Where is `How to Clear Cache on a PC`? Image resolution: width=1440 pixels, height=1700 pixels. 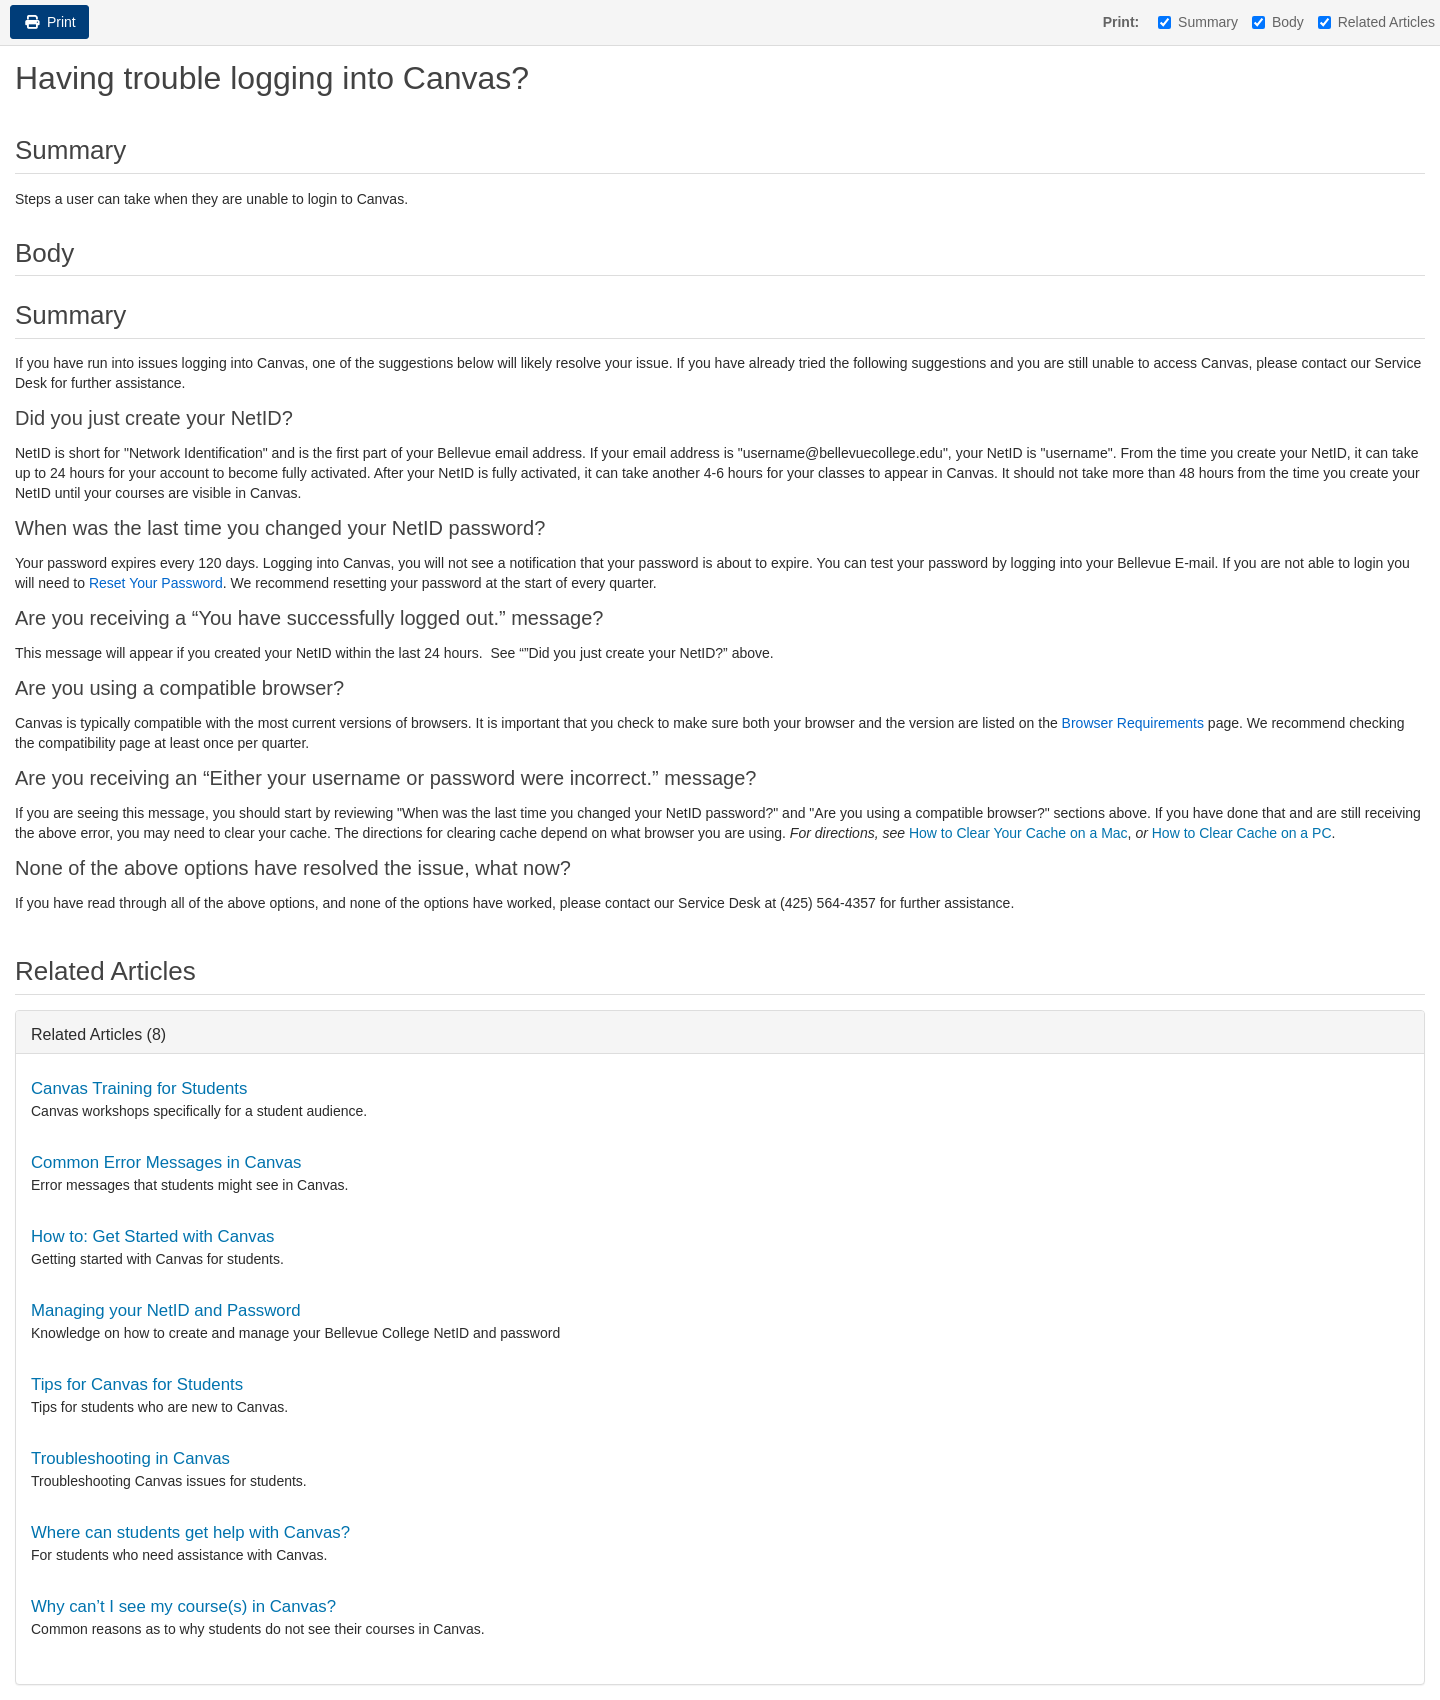 How to Clear Cache on a PC is located at coordinates (1242, 833).